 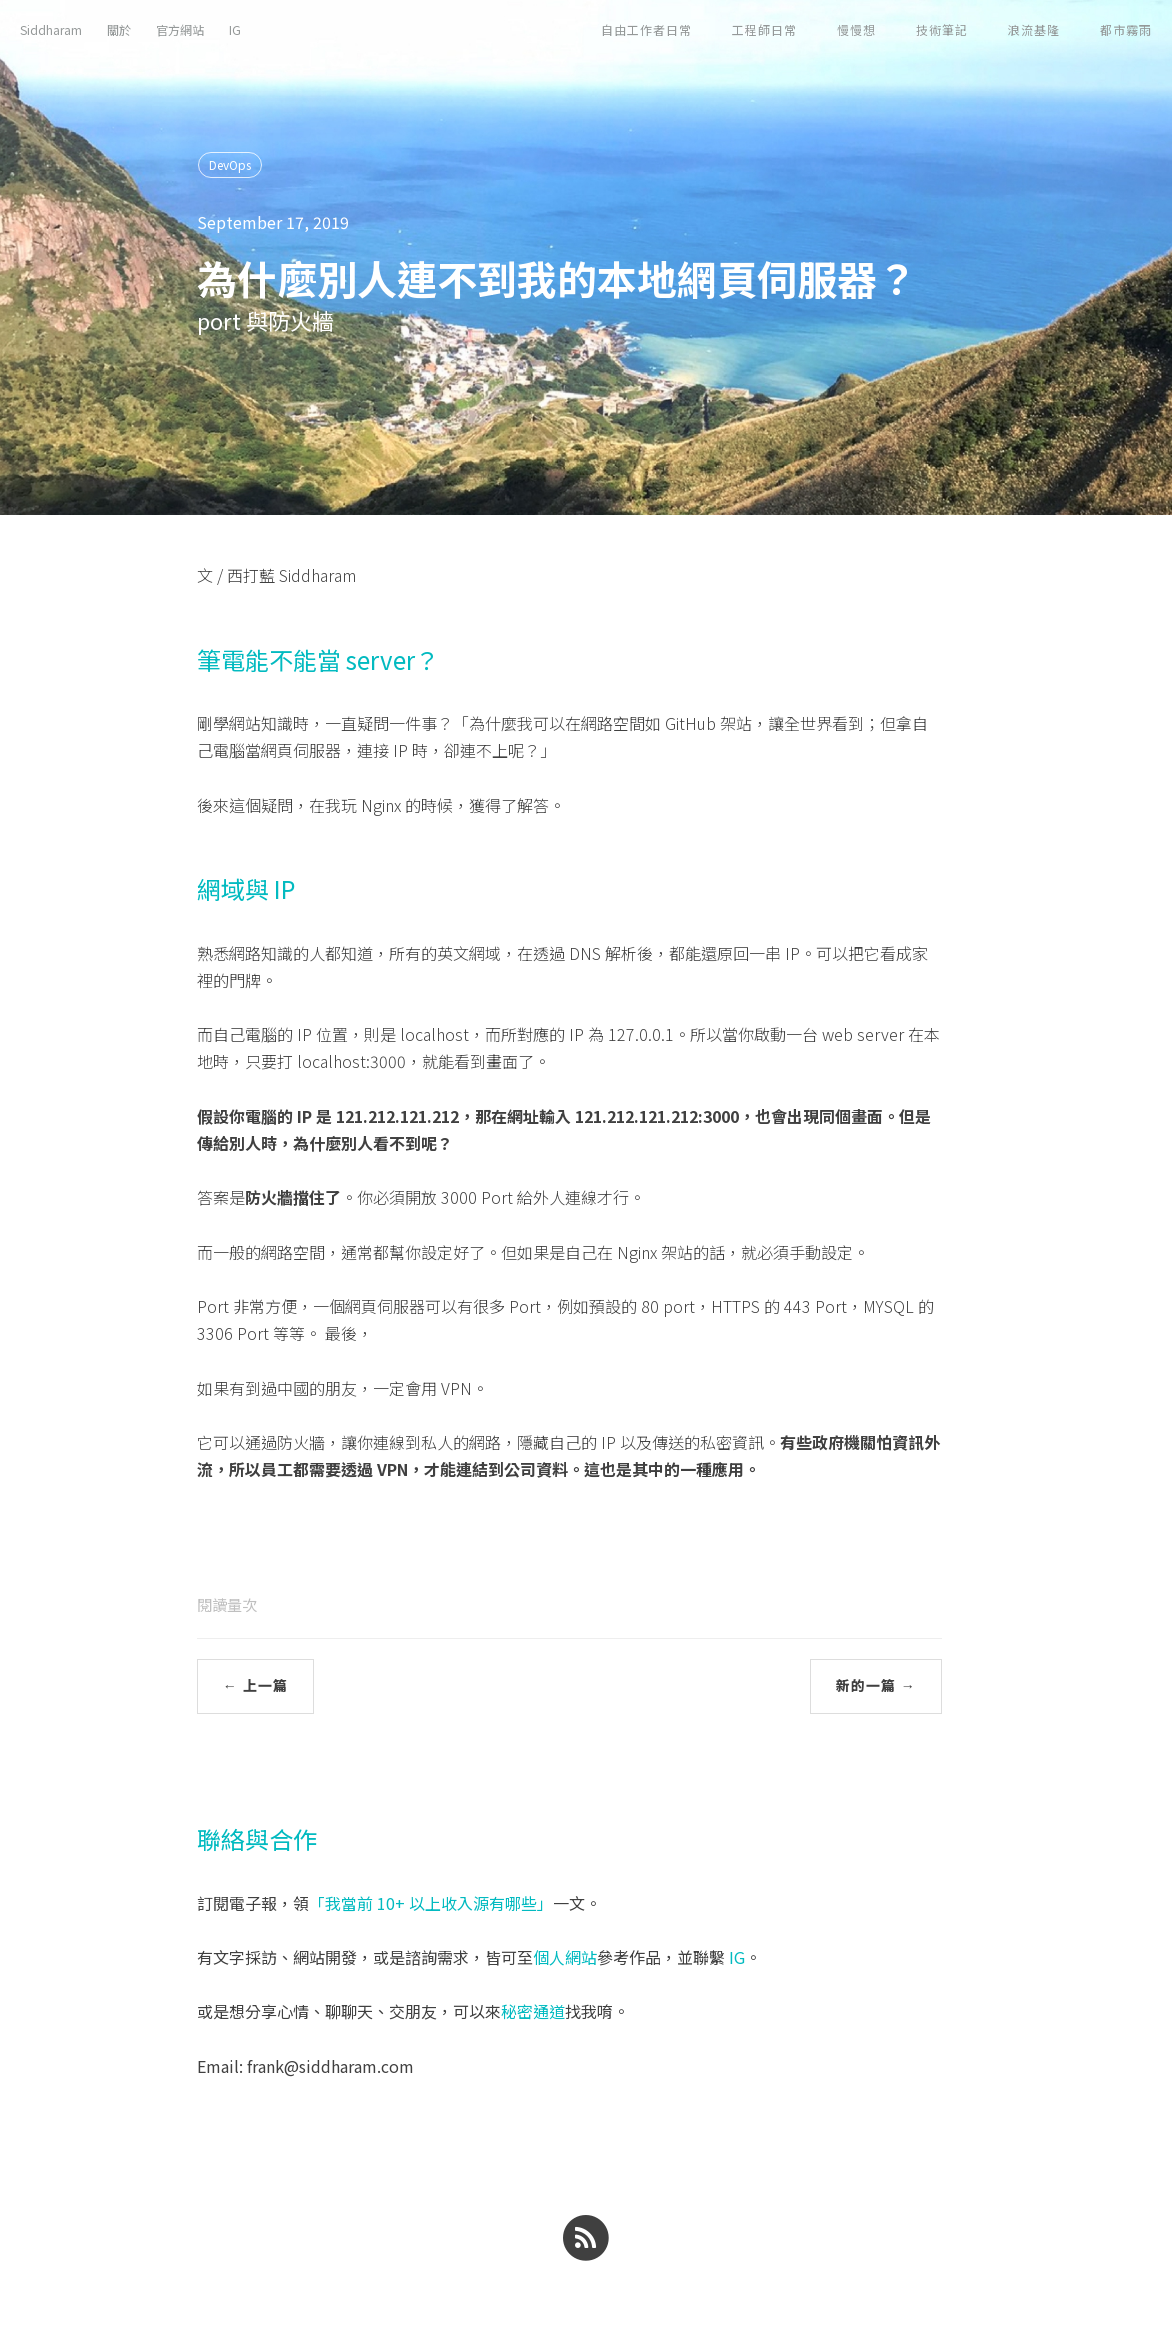 What do you see at coordinates (565, 1957) in the screenshot?
I see `個人網站` at bounding box center [565, 1957].